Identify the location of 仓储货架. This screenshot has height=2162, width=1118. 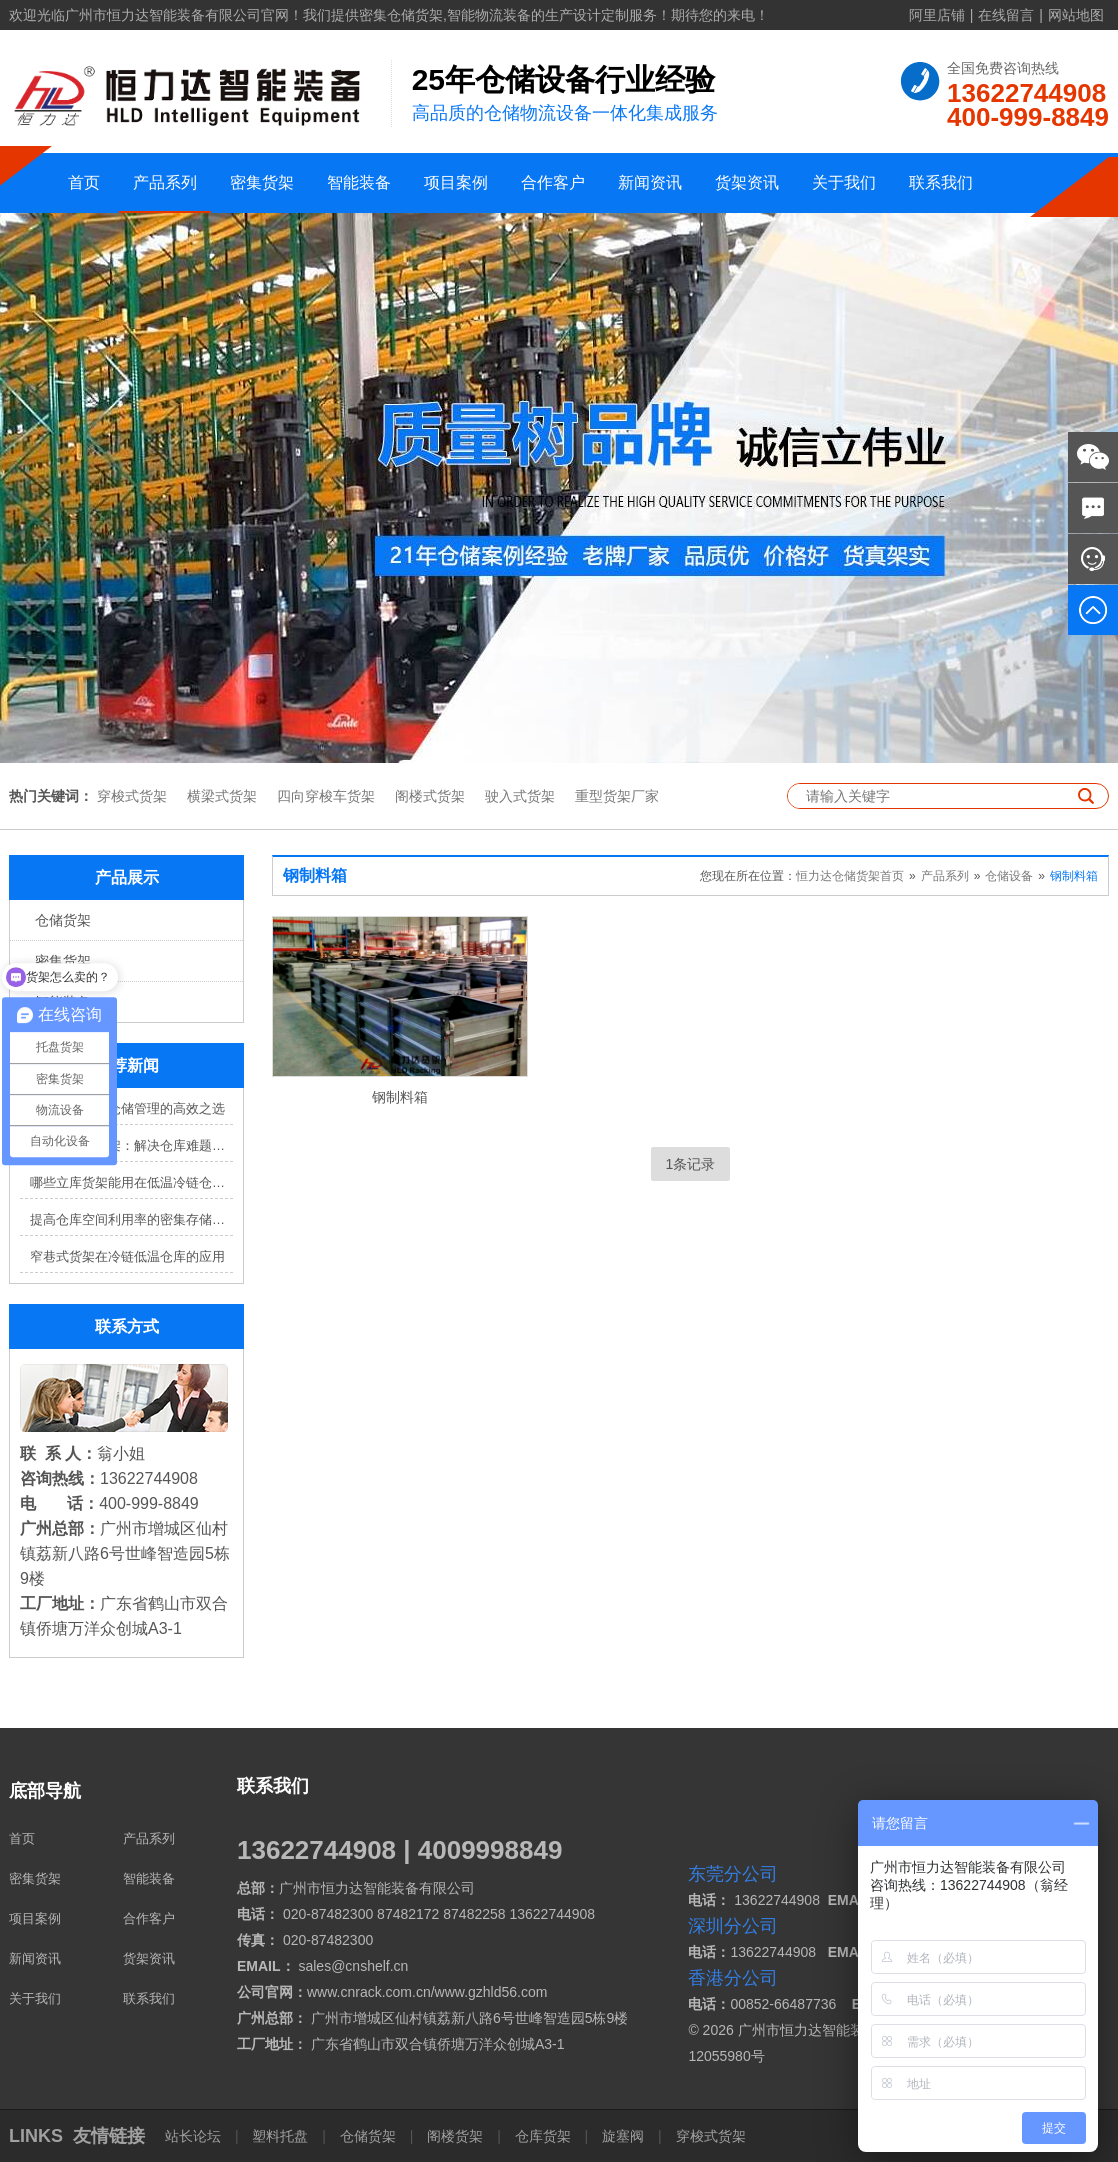
(63, 920).